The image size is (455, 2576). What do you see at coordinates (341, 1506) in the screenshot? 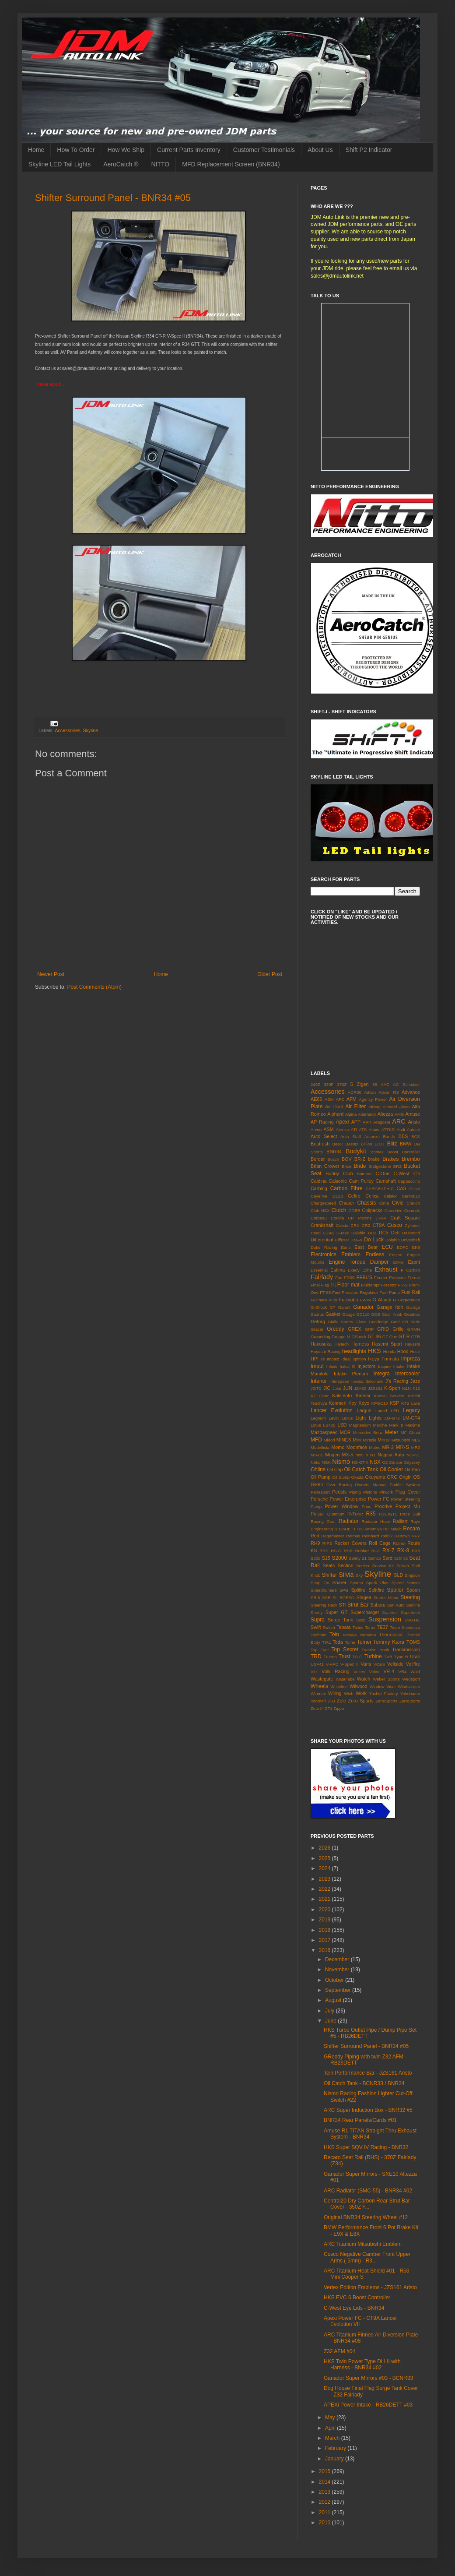
I see `Power Window` at bounding box center [341, 1506].